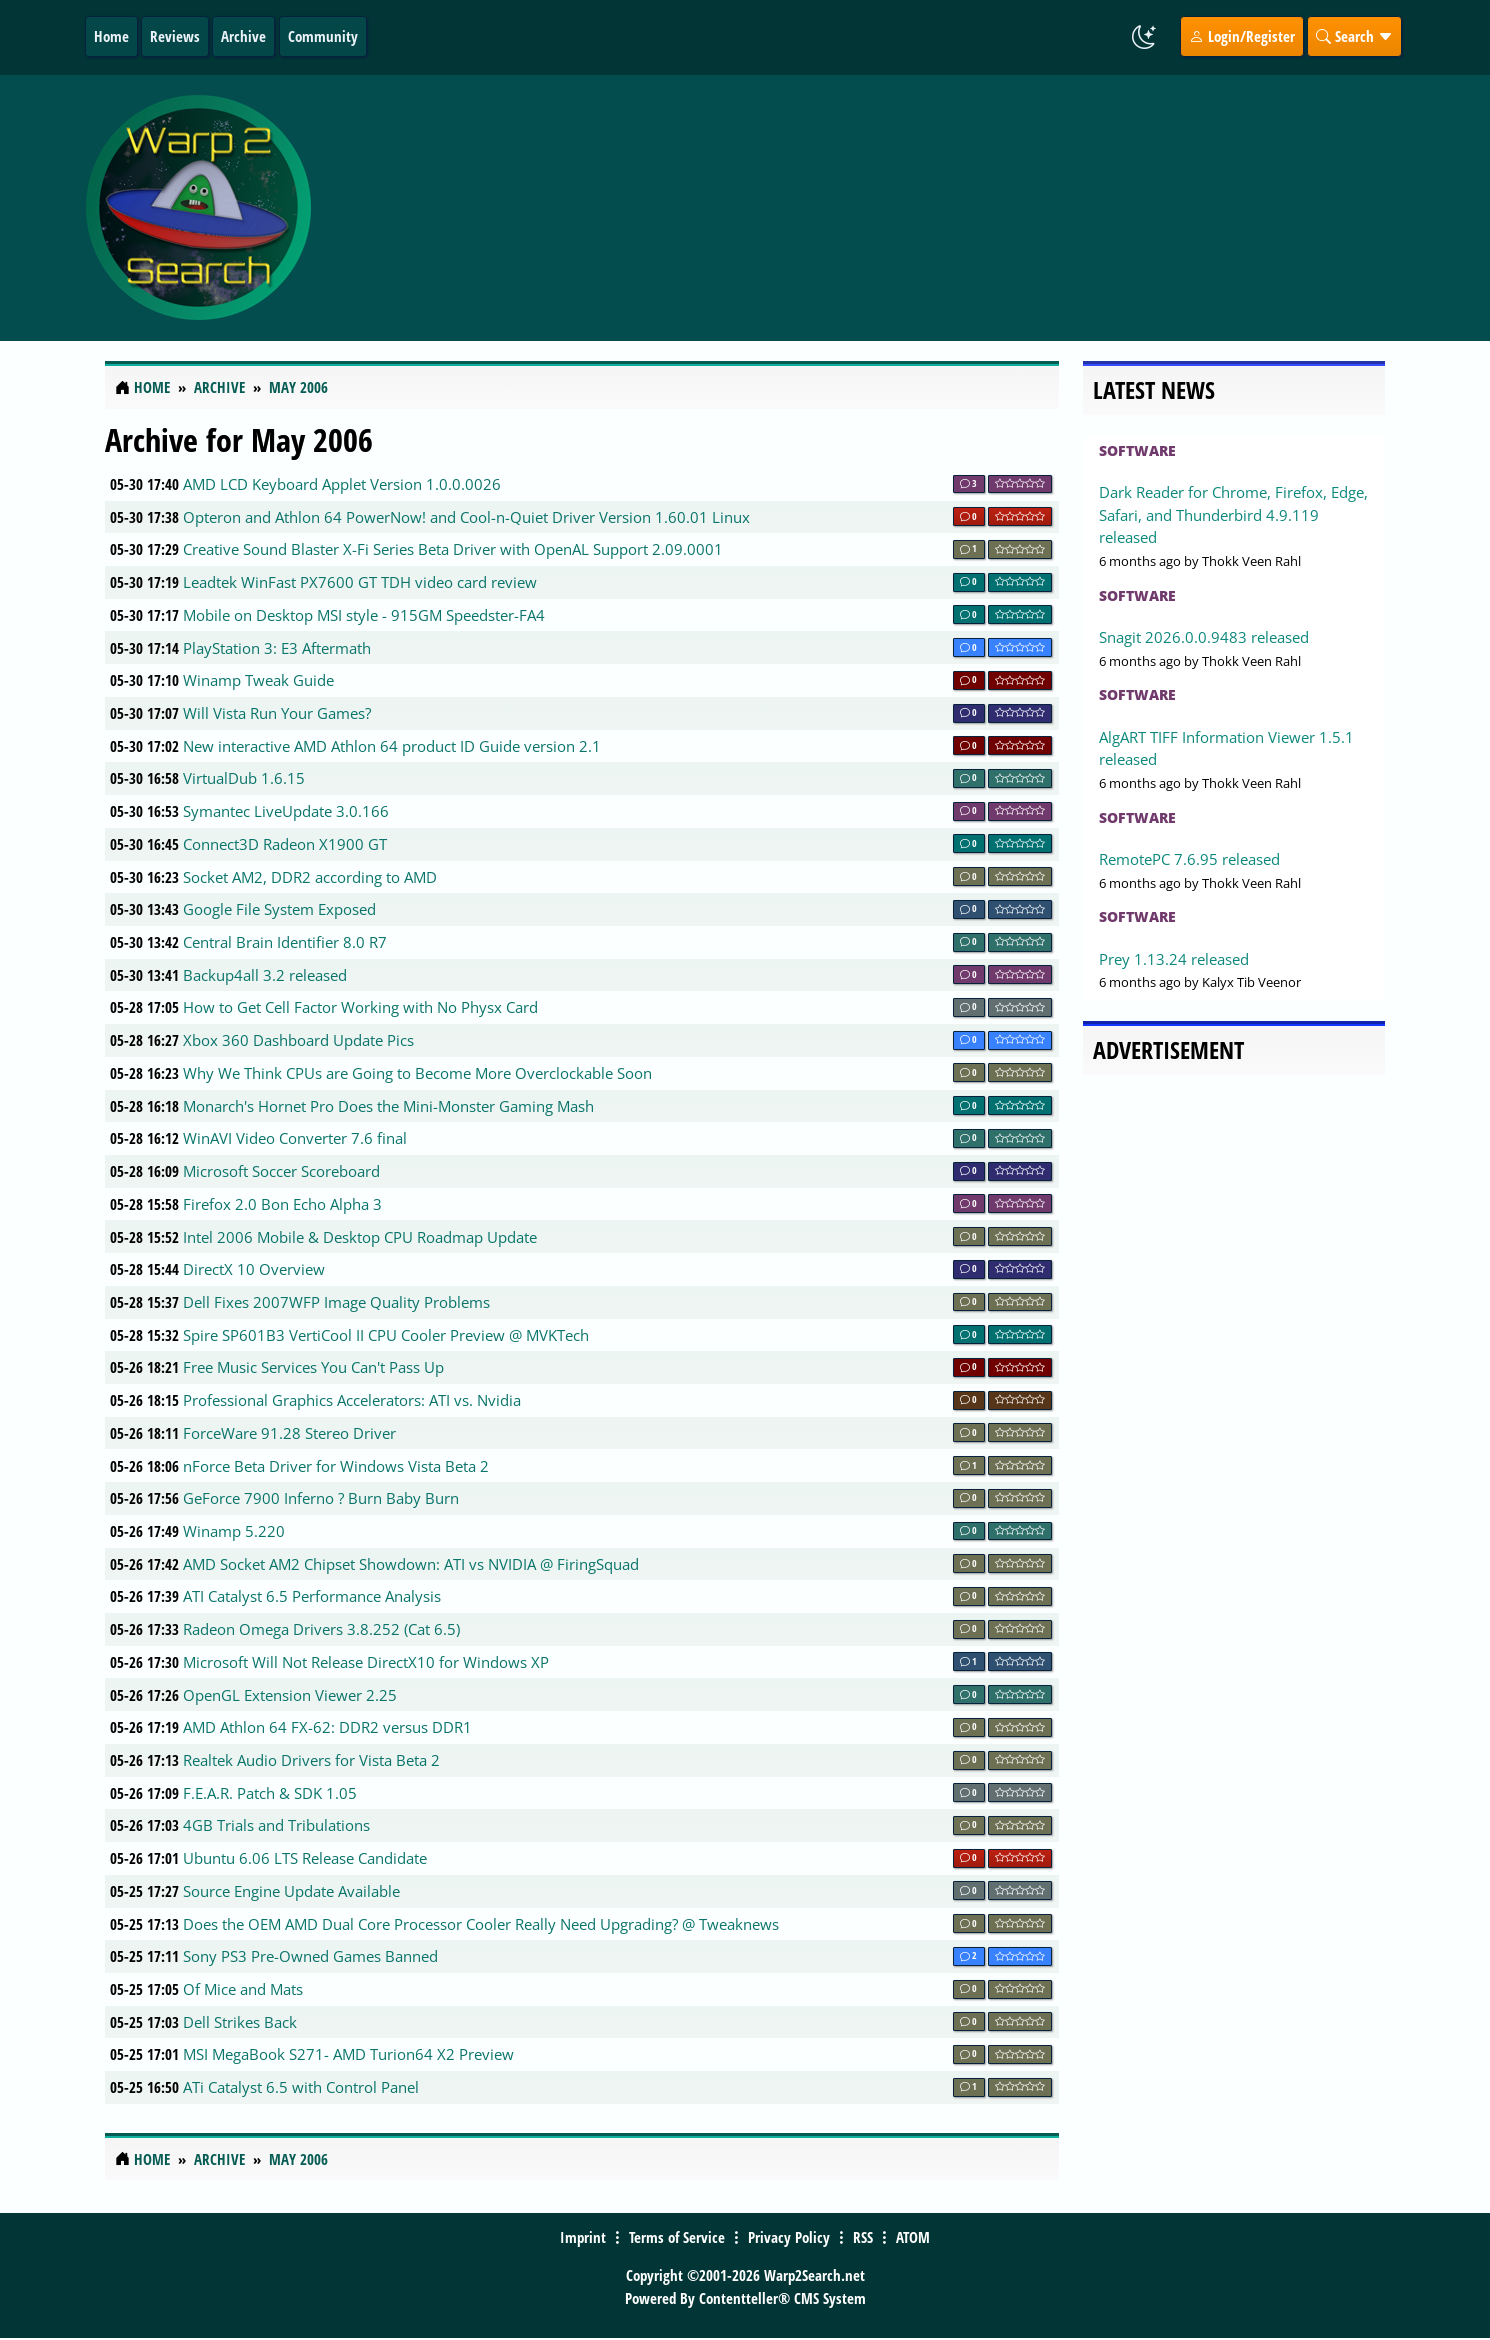 This screenshot has height=2340, width=1490. Describe the element at coordinates (360, 582) in the screenshot. I see `Leadtek WinFast PX7600 GT TDH video card review` at that location.